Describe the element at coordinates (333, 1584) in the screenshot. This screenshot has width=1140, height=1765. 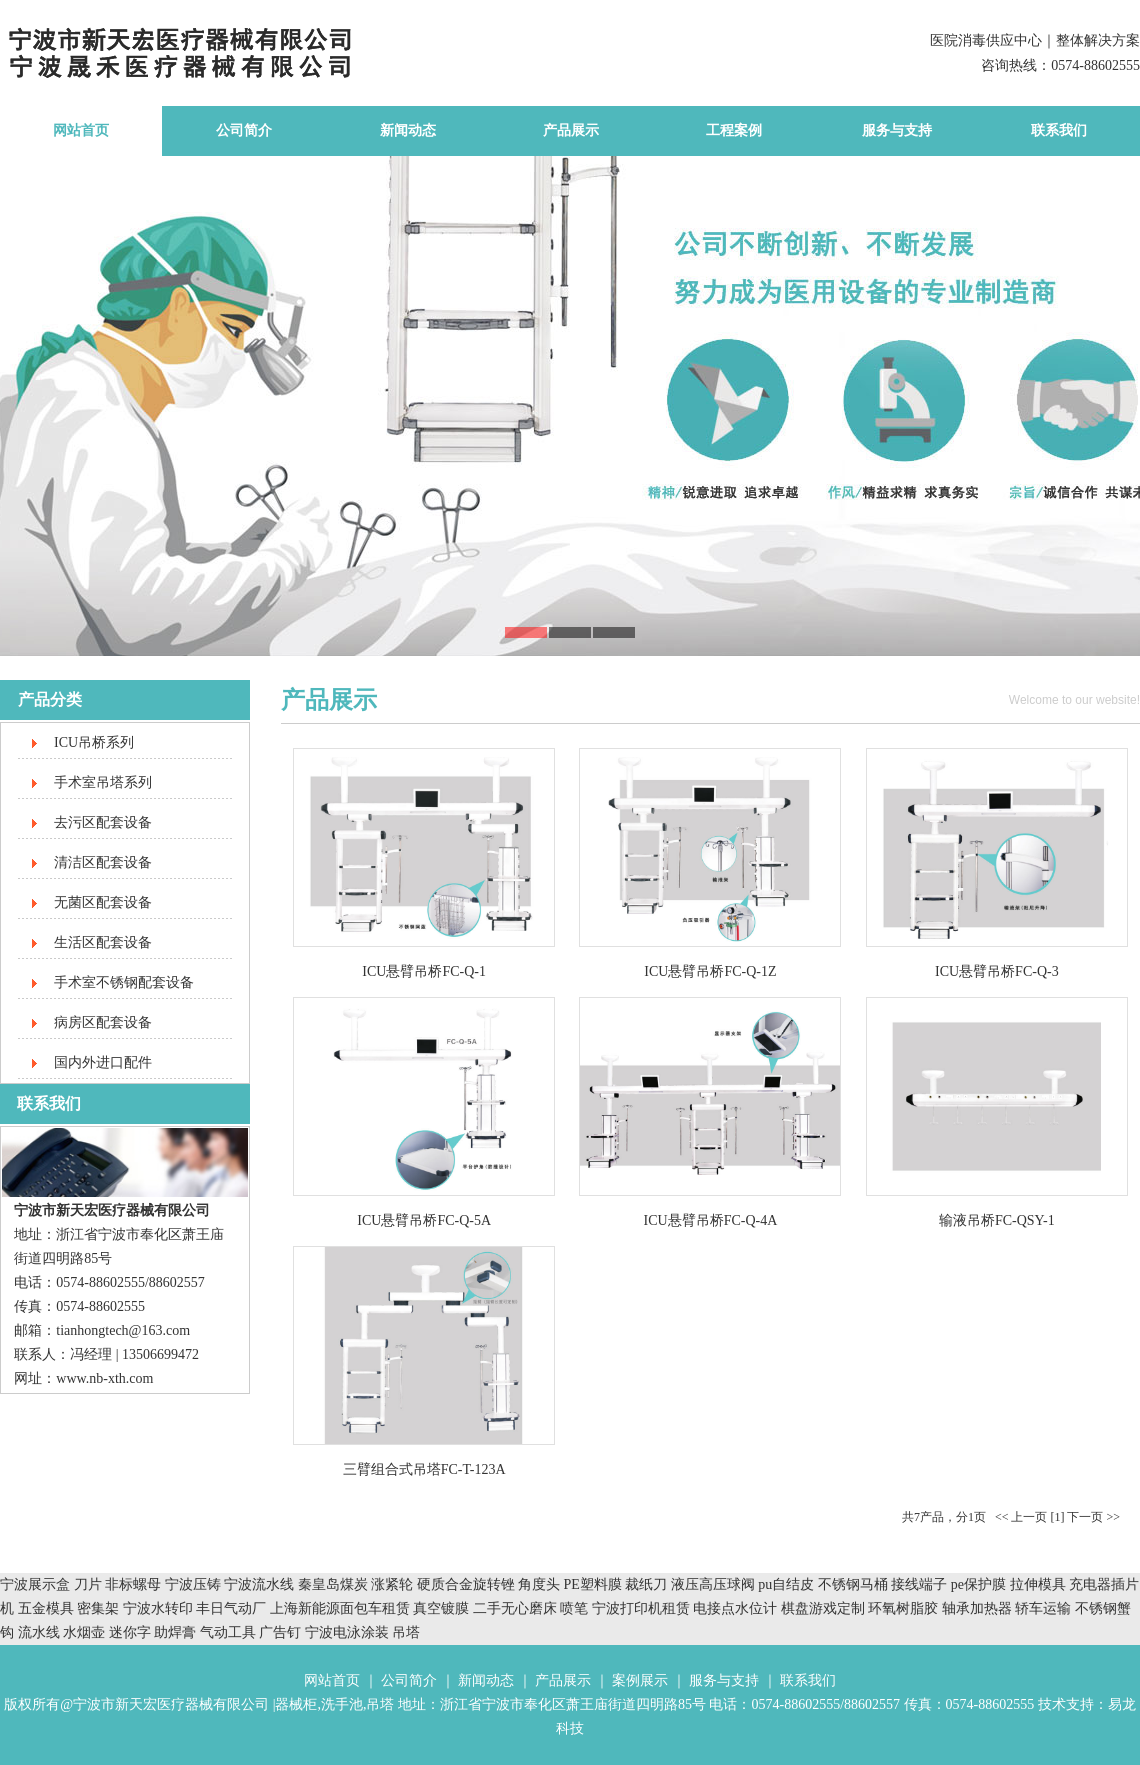
I see `秦皇岛煤炭` at that location.